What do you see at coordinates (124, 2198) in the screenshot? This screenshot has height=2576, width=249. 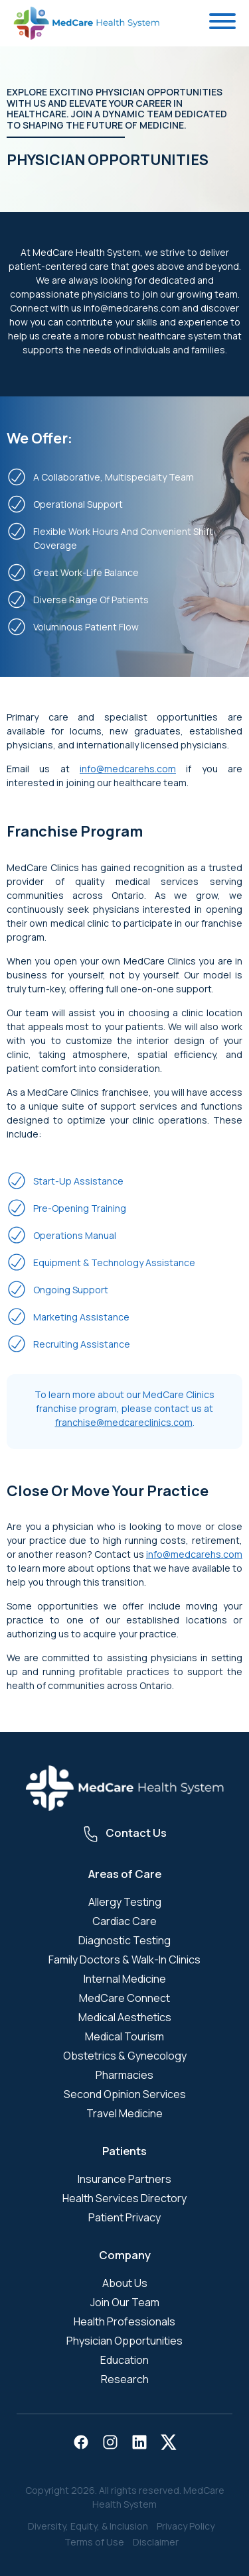 I see `Health Services Directory` at bounding box center [124, 2198].